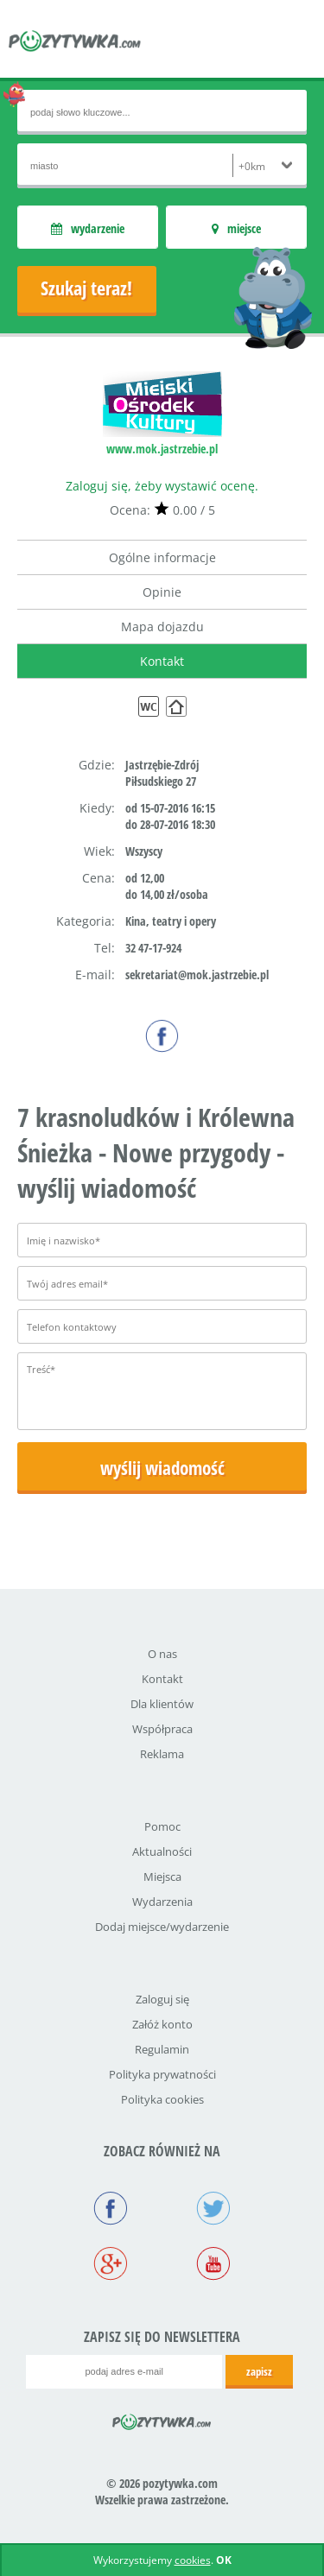  Describe the element at coordinates (162, 1999) in the screenshot. I see `Zaloguj się` at that location.